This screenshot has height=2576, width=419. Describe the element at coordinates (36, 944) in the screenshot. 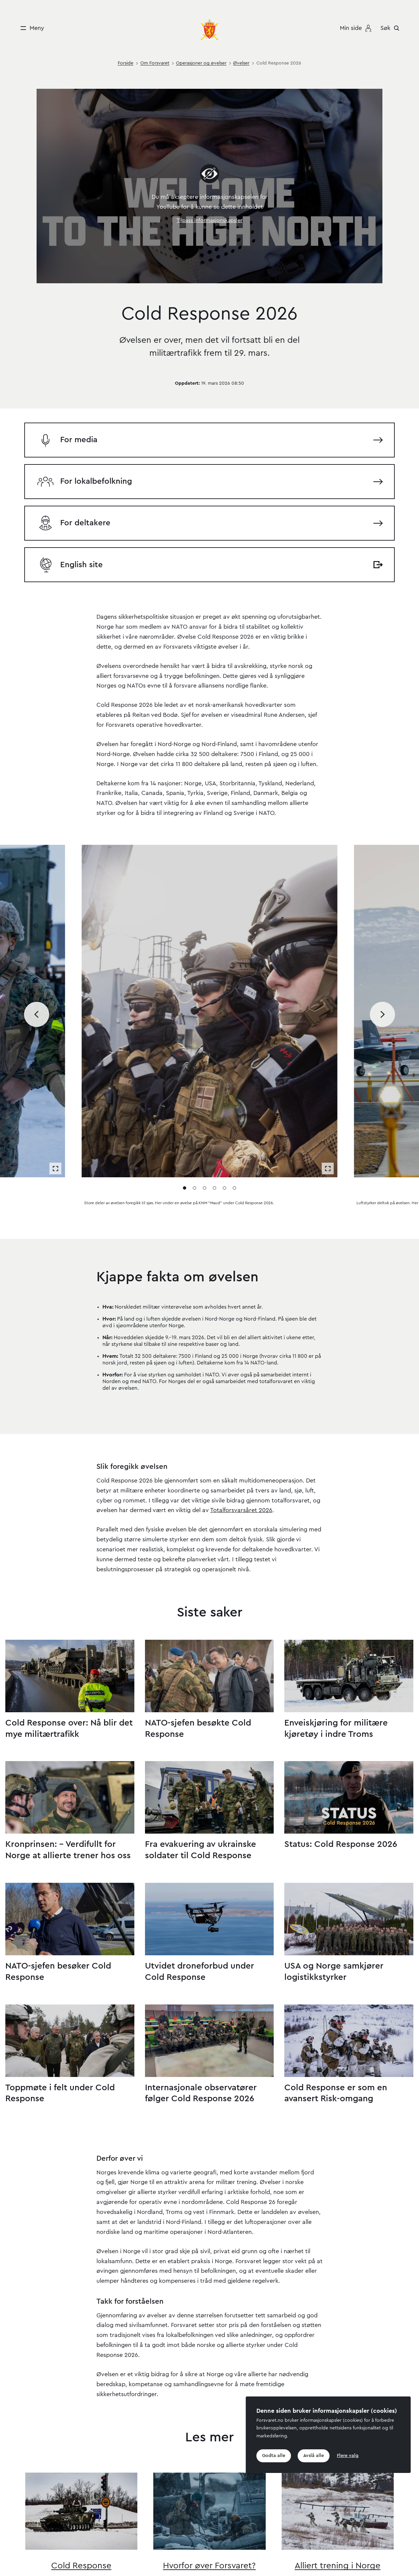

I see `[Bla til forrige media]` at that location.